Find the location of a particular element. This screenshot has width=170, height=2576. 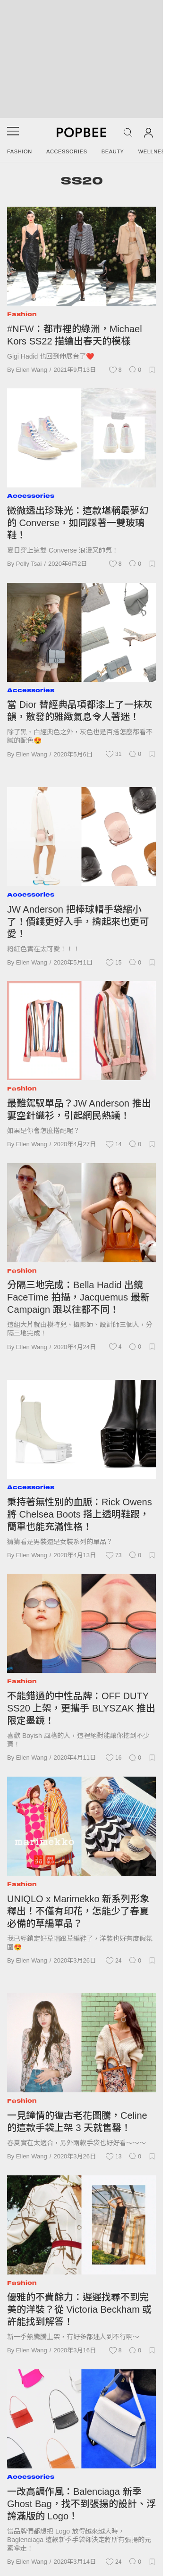

#NFW：都市裡的綠洲，Michael Kors SS22 描繪出春天的模樣 is located at coordinates (74, 335).